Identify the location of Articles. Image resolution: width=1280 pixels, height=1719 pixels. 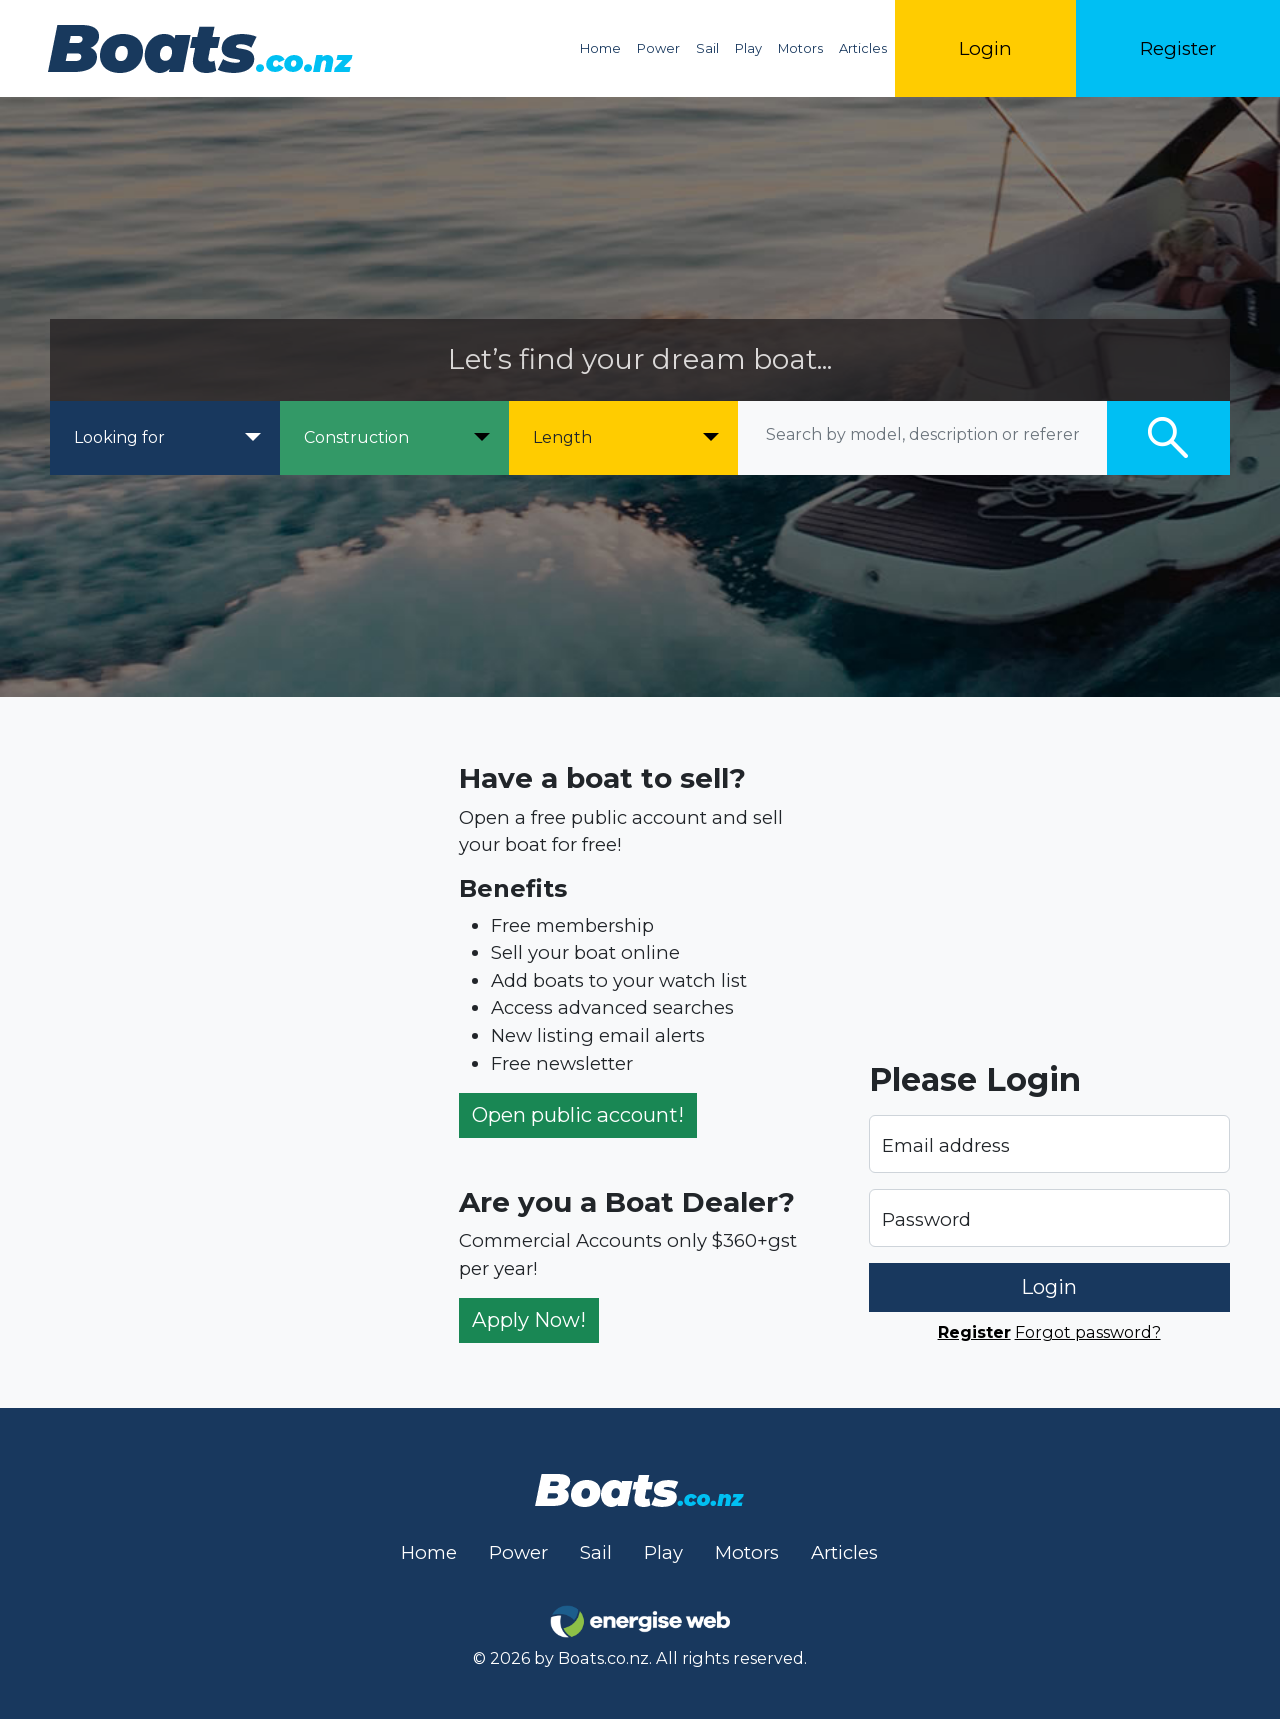
(863, 48).